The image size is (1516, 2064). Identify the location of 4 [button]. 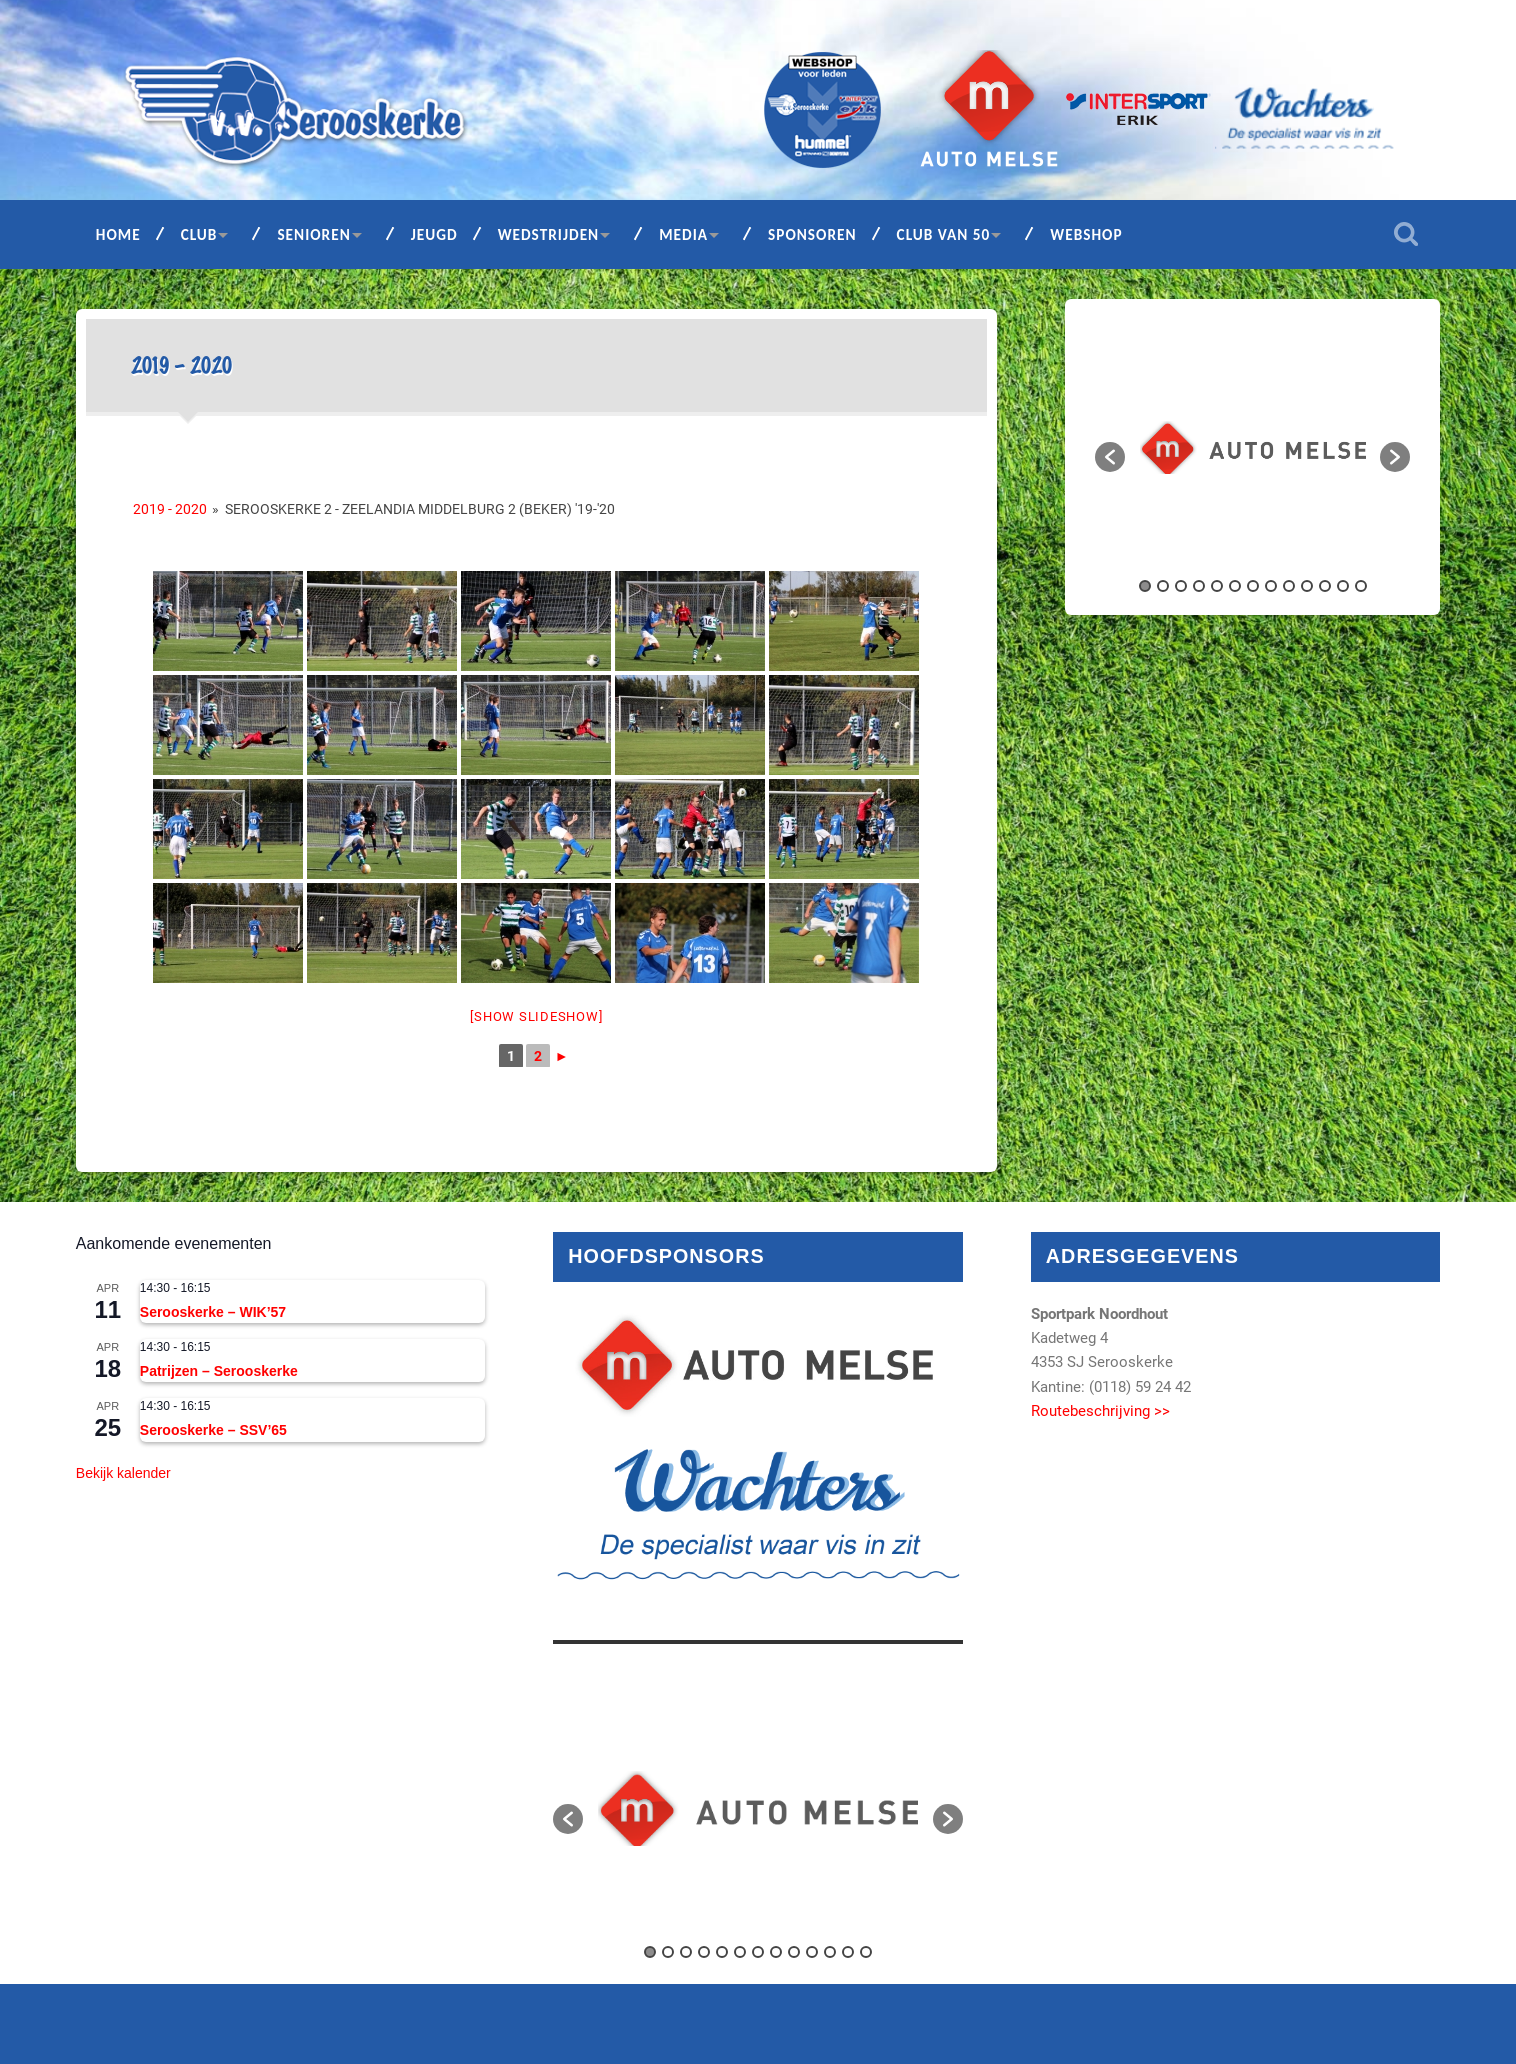
(1199, 586).